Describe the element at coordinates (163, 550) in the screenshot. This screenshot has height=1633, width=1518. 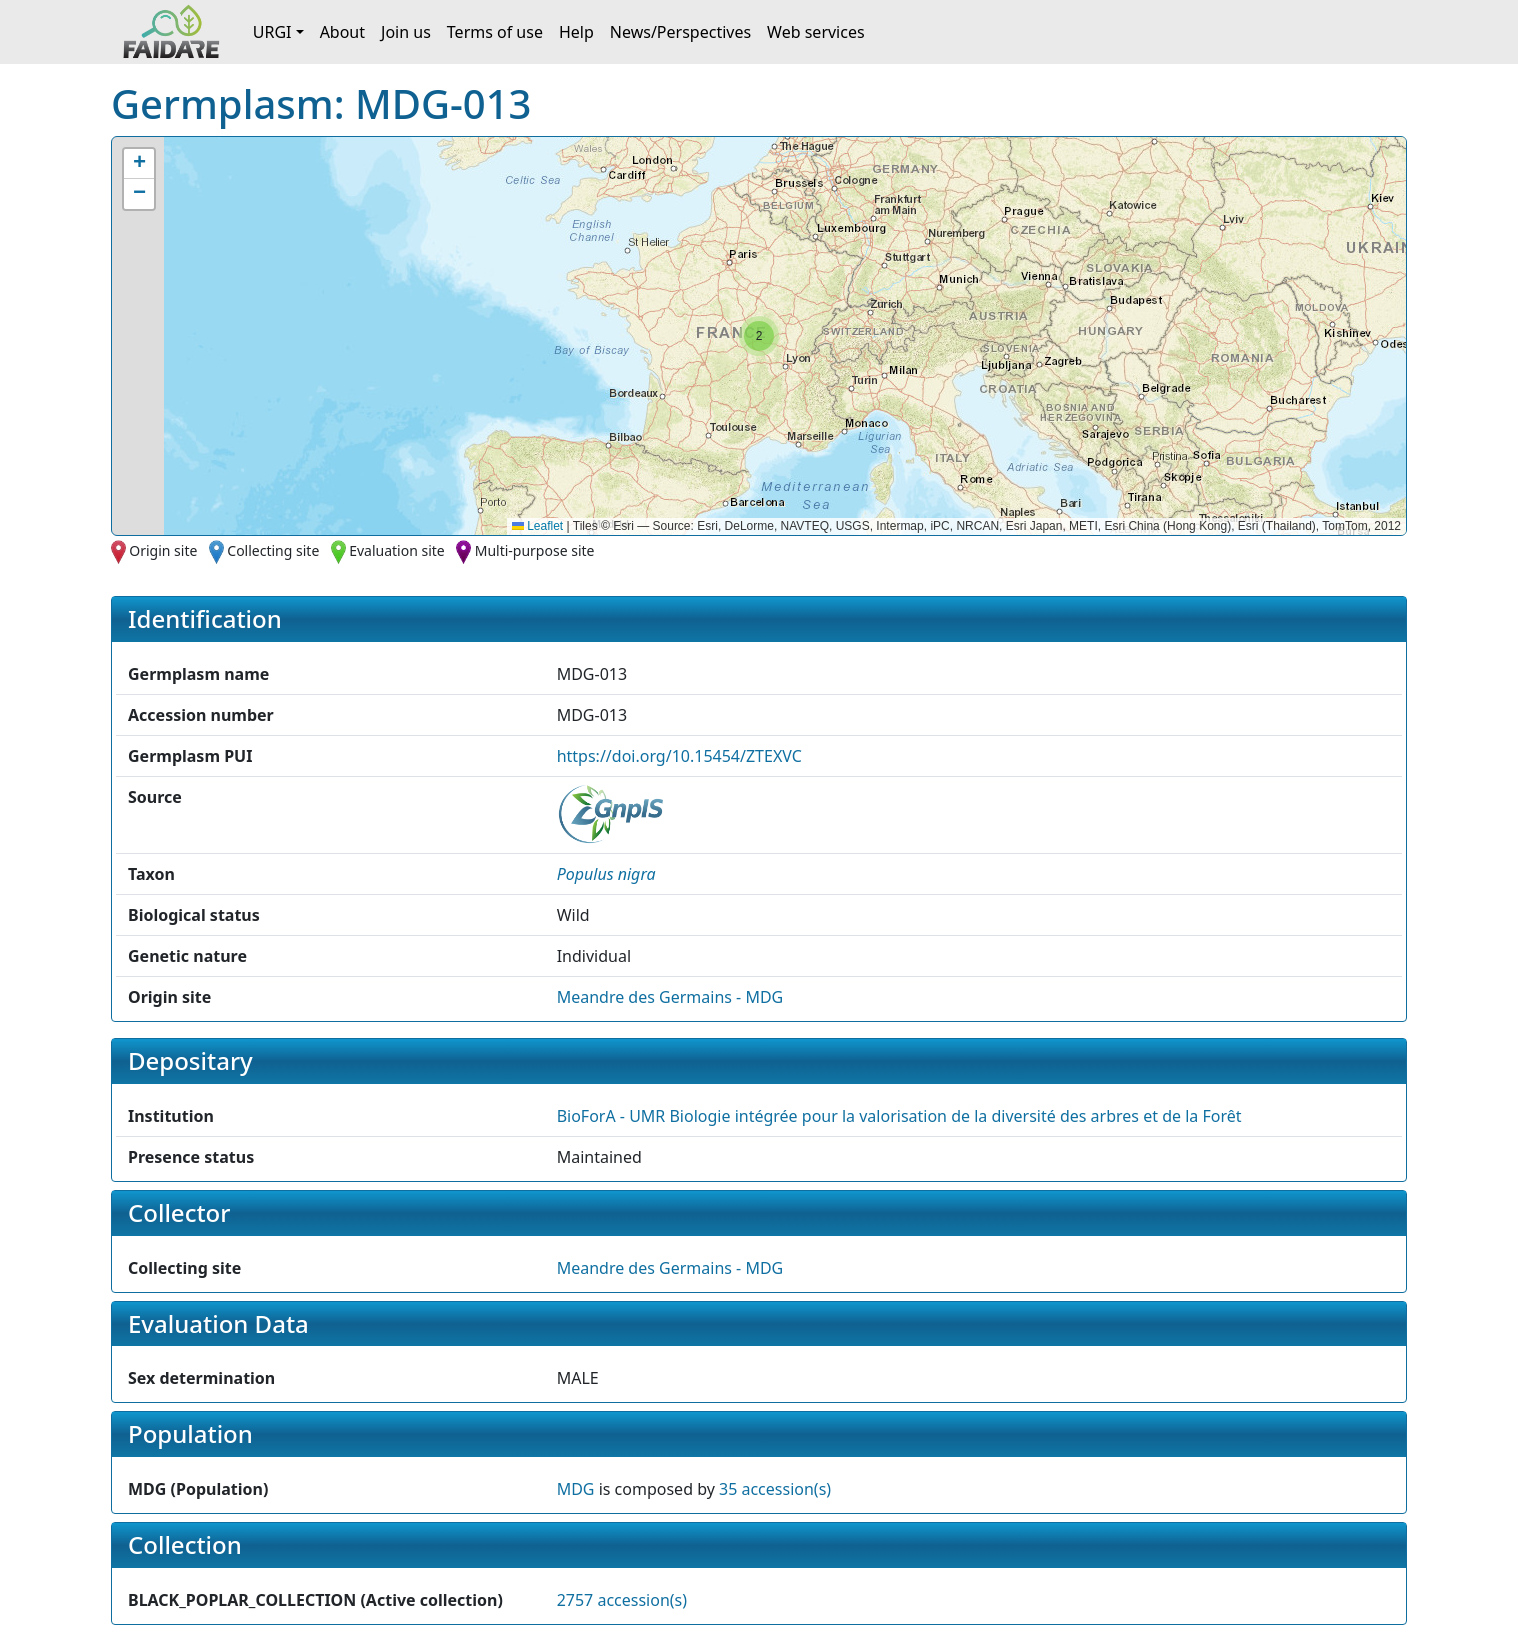
I see `Origin site` at that location.